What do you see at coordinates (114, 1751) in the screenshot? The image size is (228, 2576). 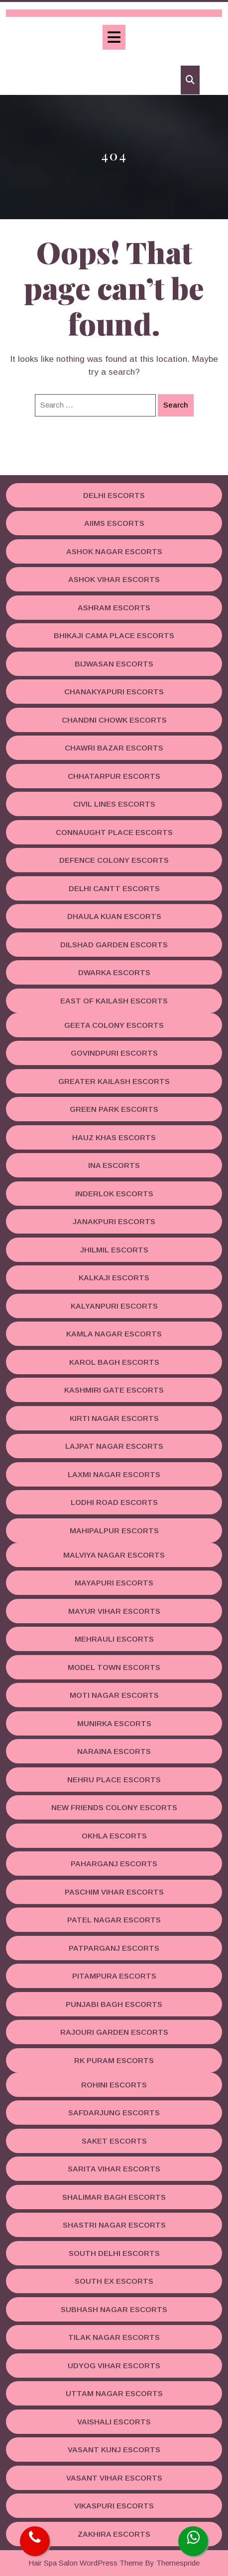 I see `Naraina Escorts` at bounding box center [114, 1751].